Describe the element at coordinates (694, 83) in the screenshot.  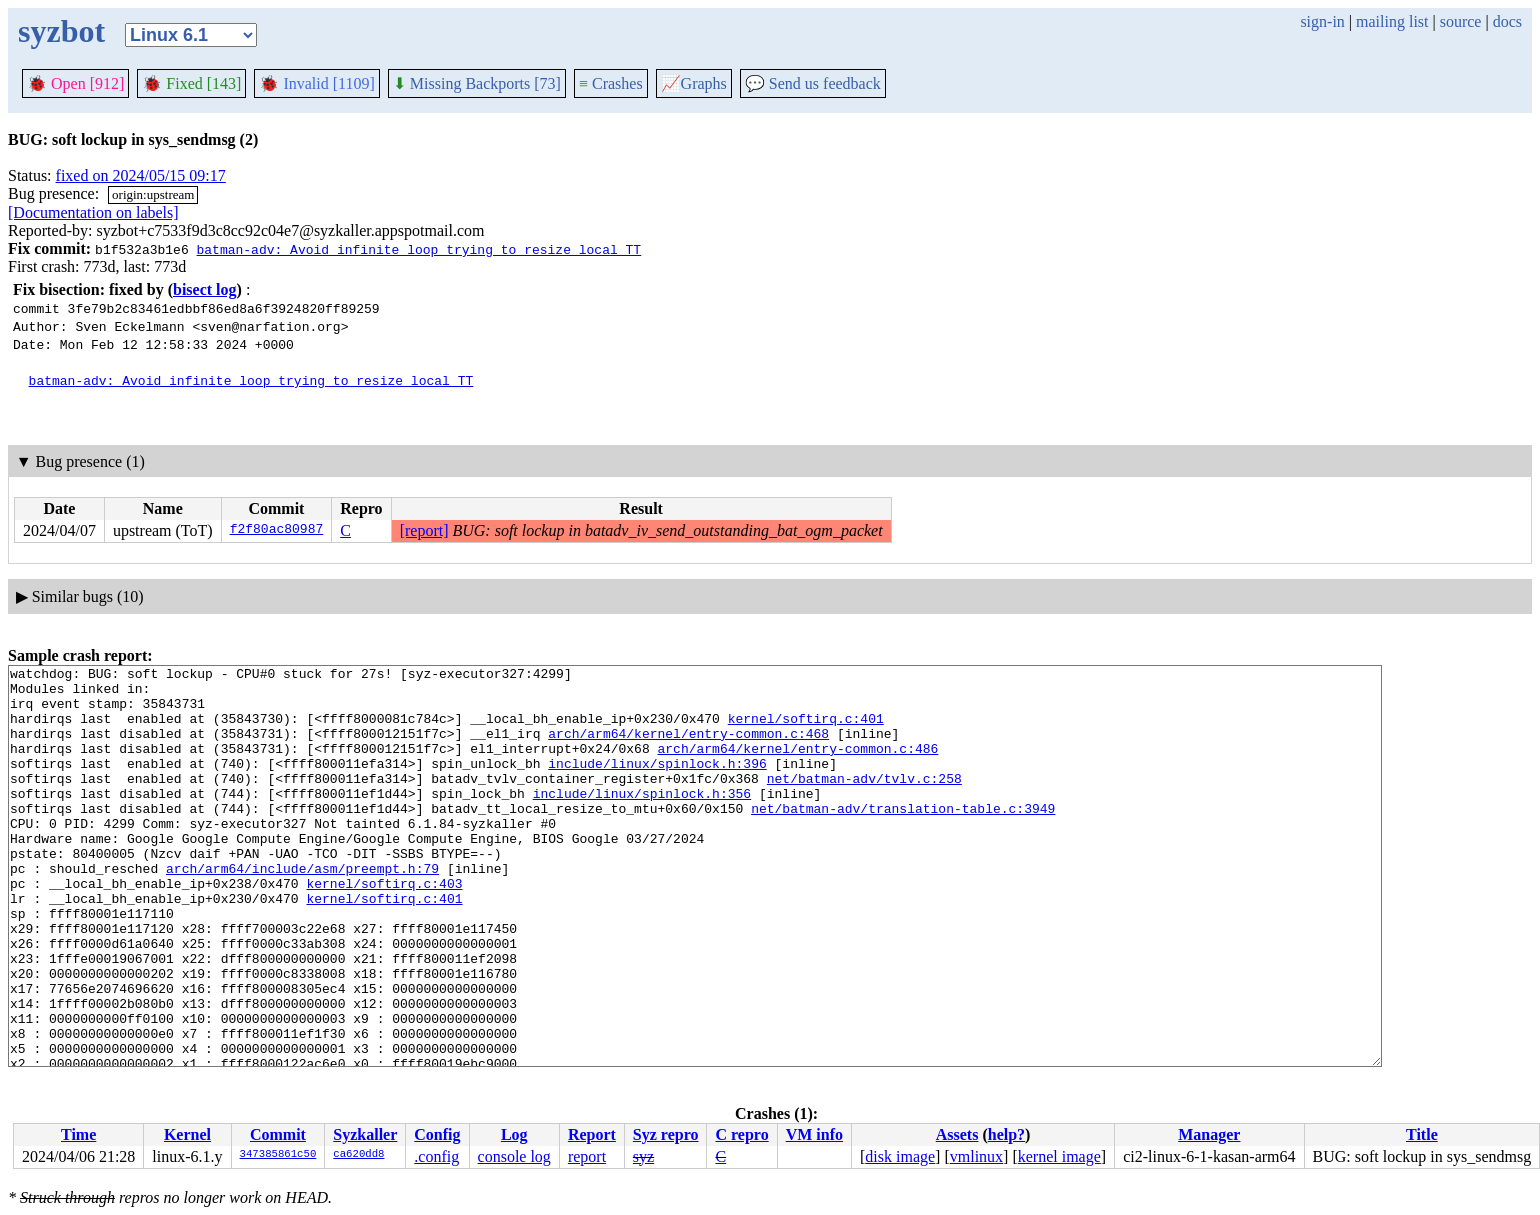
I see `Graphs` at that location.